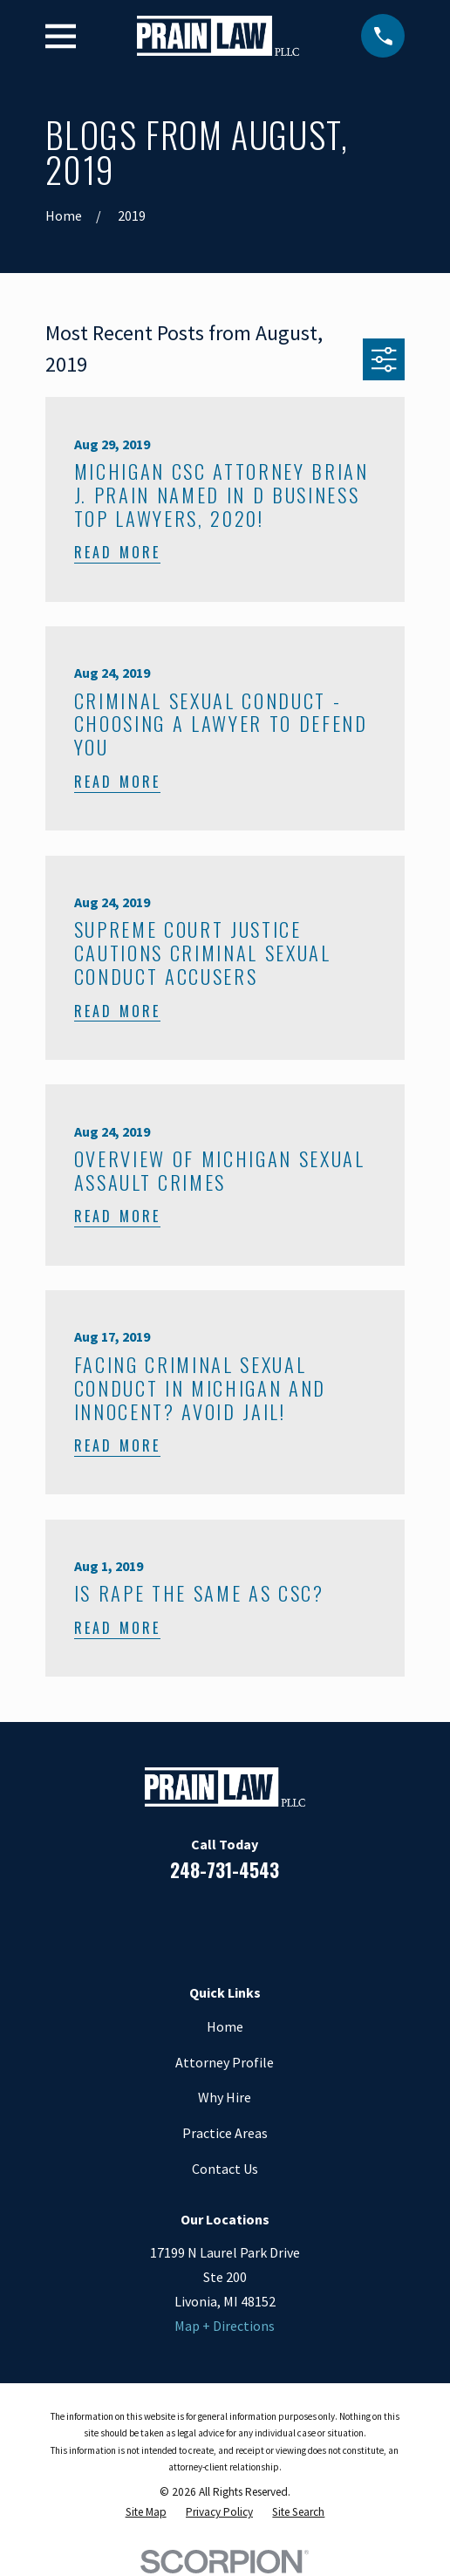 The height and width of the screenshot is (2576, 450). I want to click on Contact Us, so click(225, 2168).